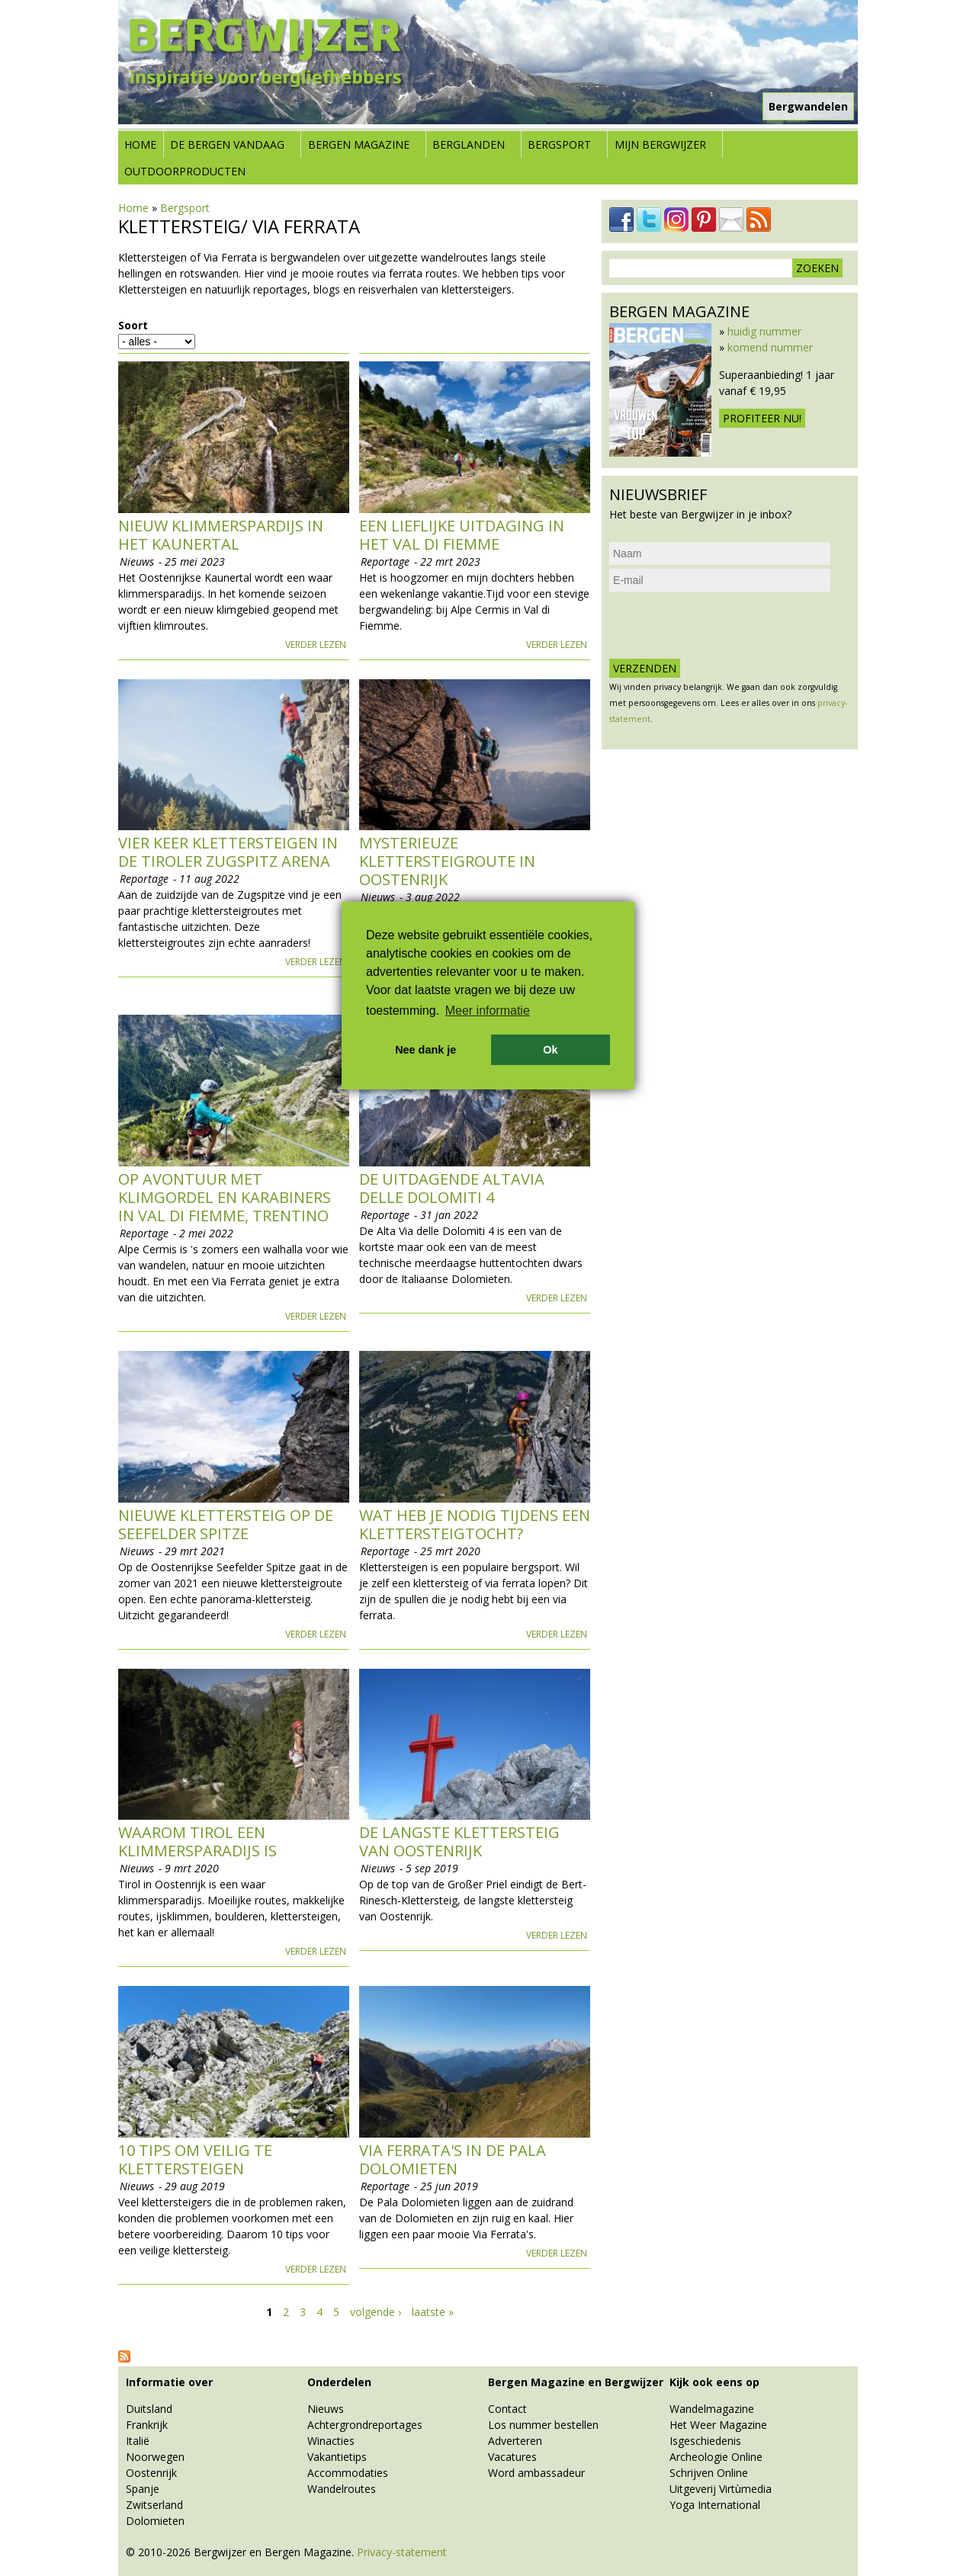  Describe the element at coordinates (550, 1050) in the screenshot. I see `Ok [button]` at that location.